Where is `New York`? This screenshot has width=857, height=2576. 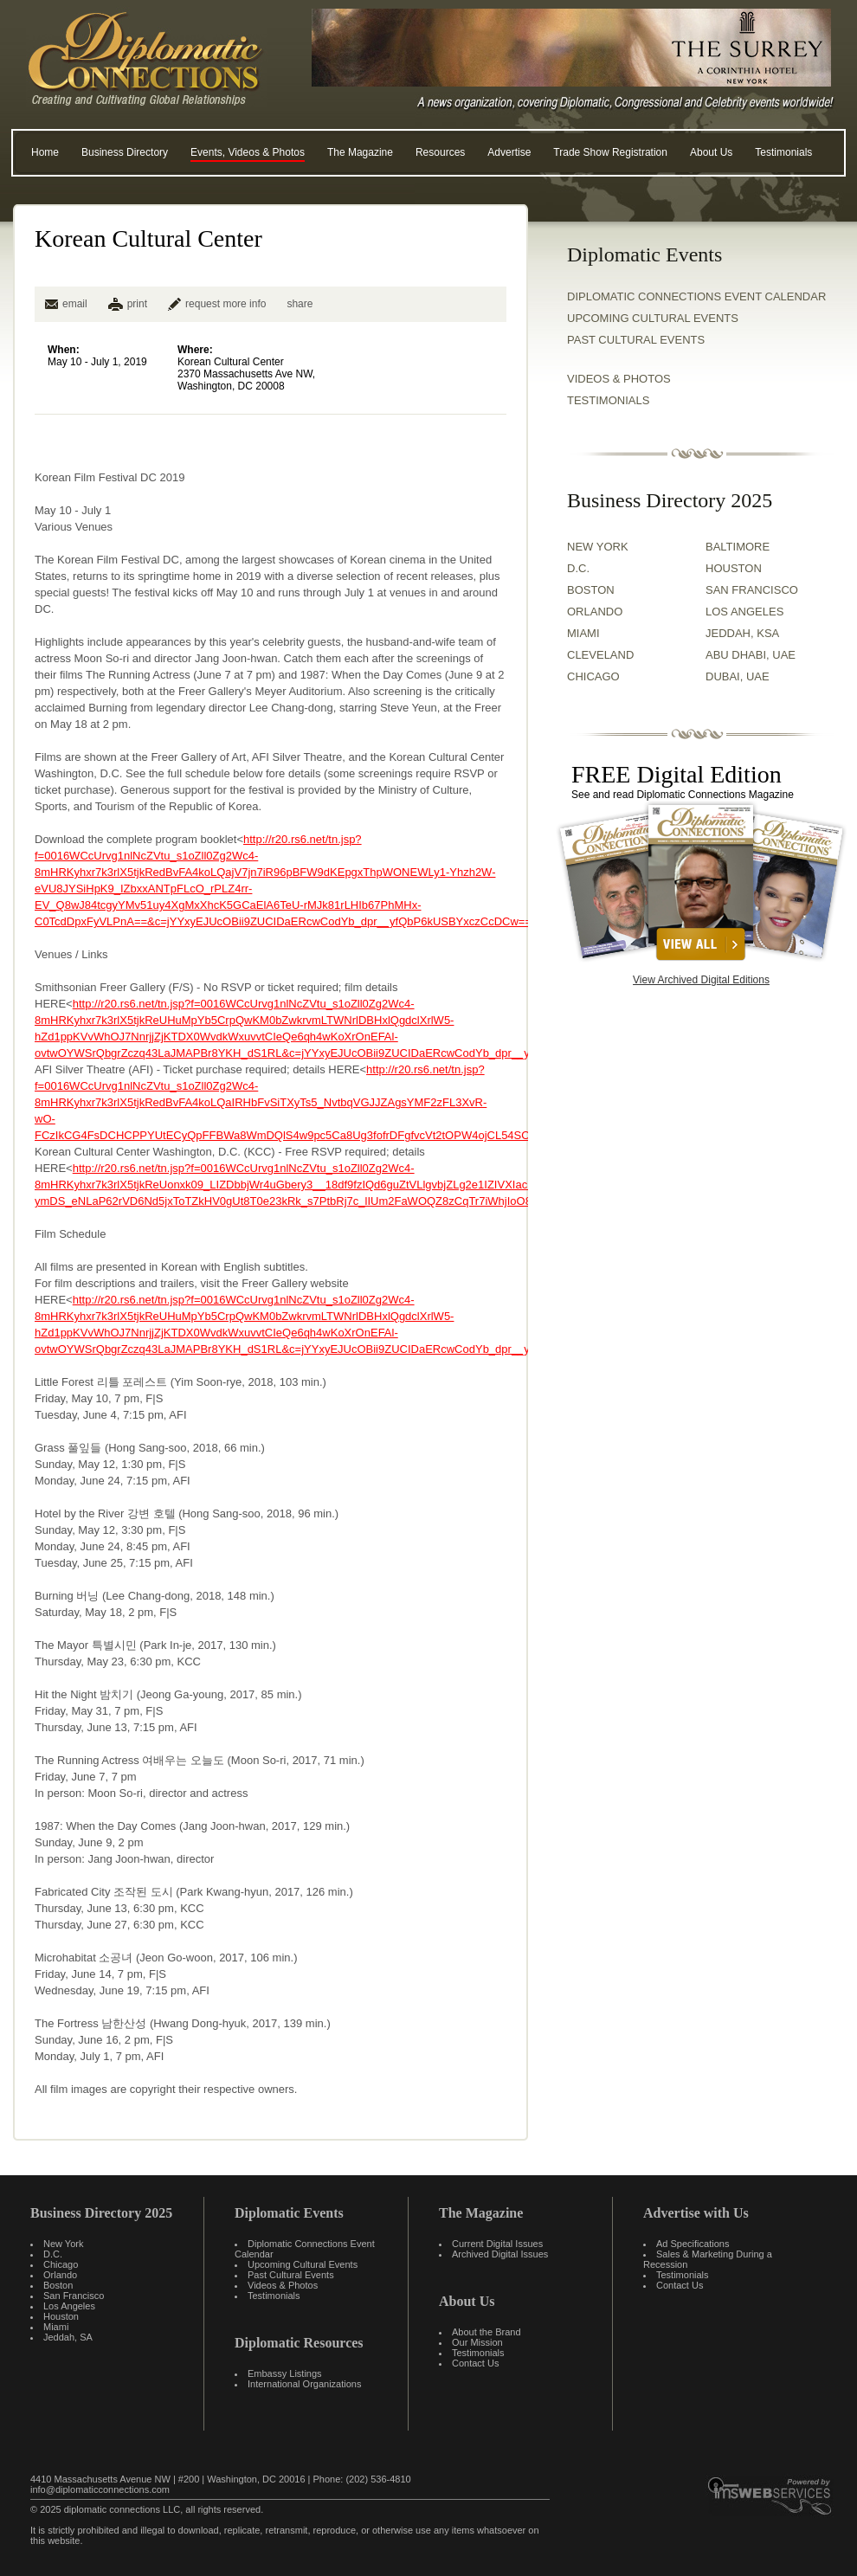
New York is located at coordinates (63, 2243).